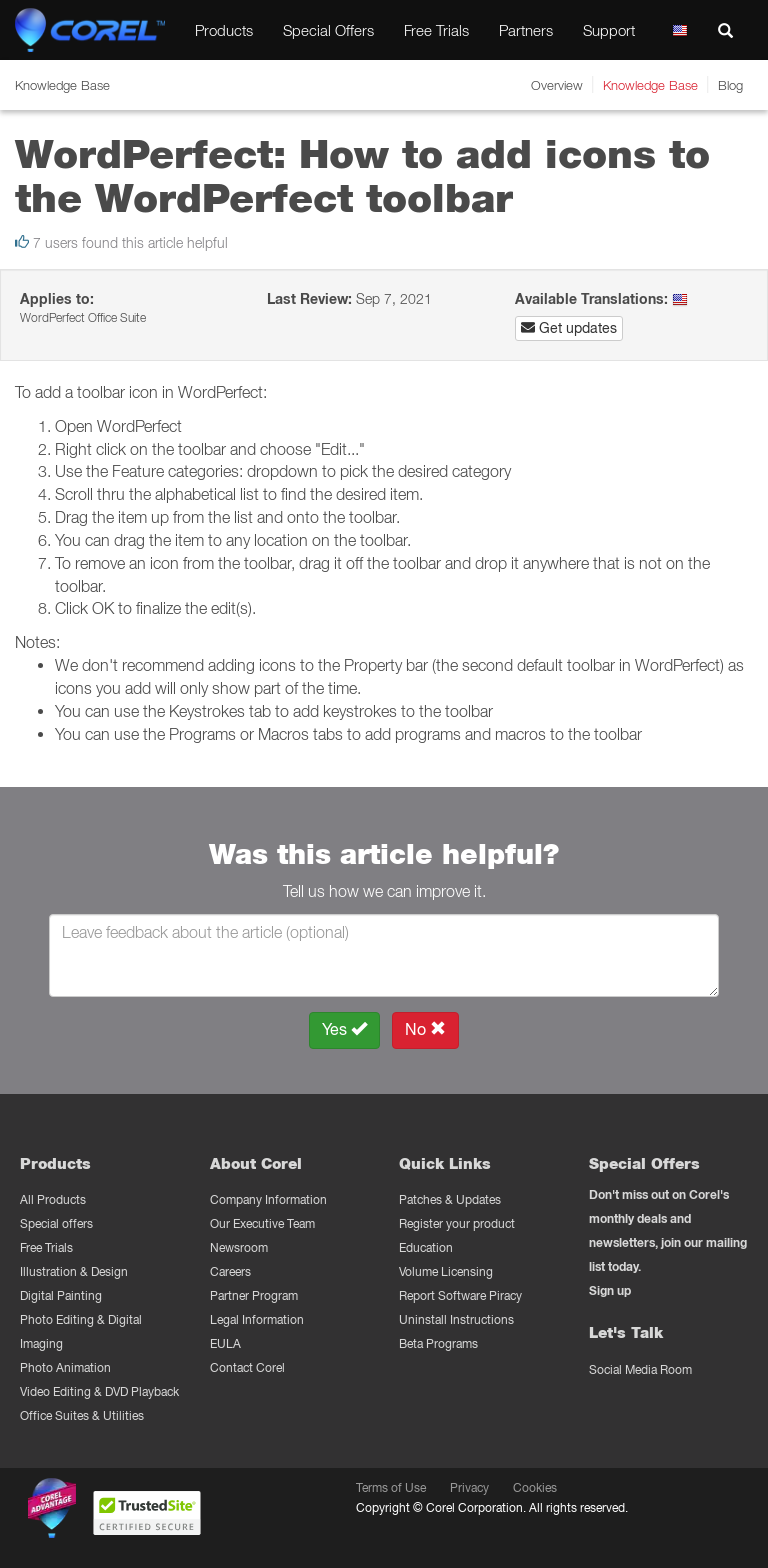  Describe the element at coordinates (99, 1391) in the screenshot. I see `Video Editing & DVD Playback` at that location.